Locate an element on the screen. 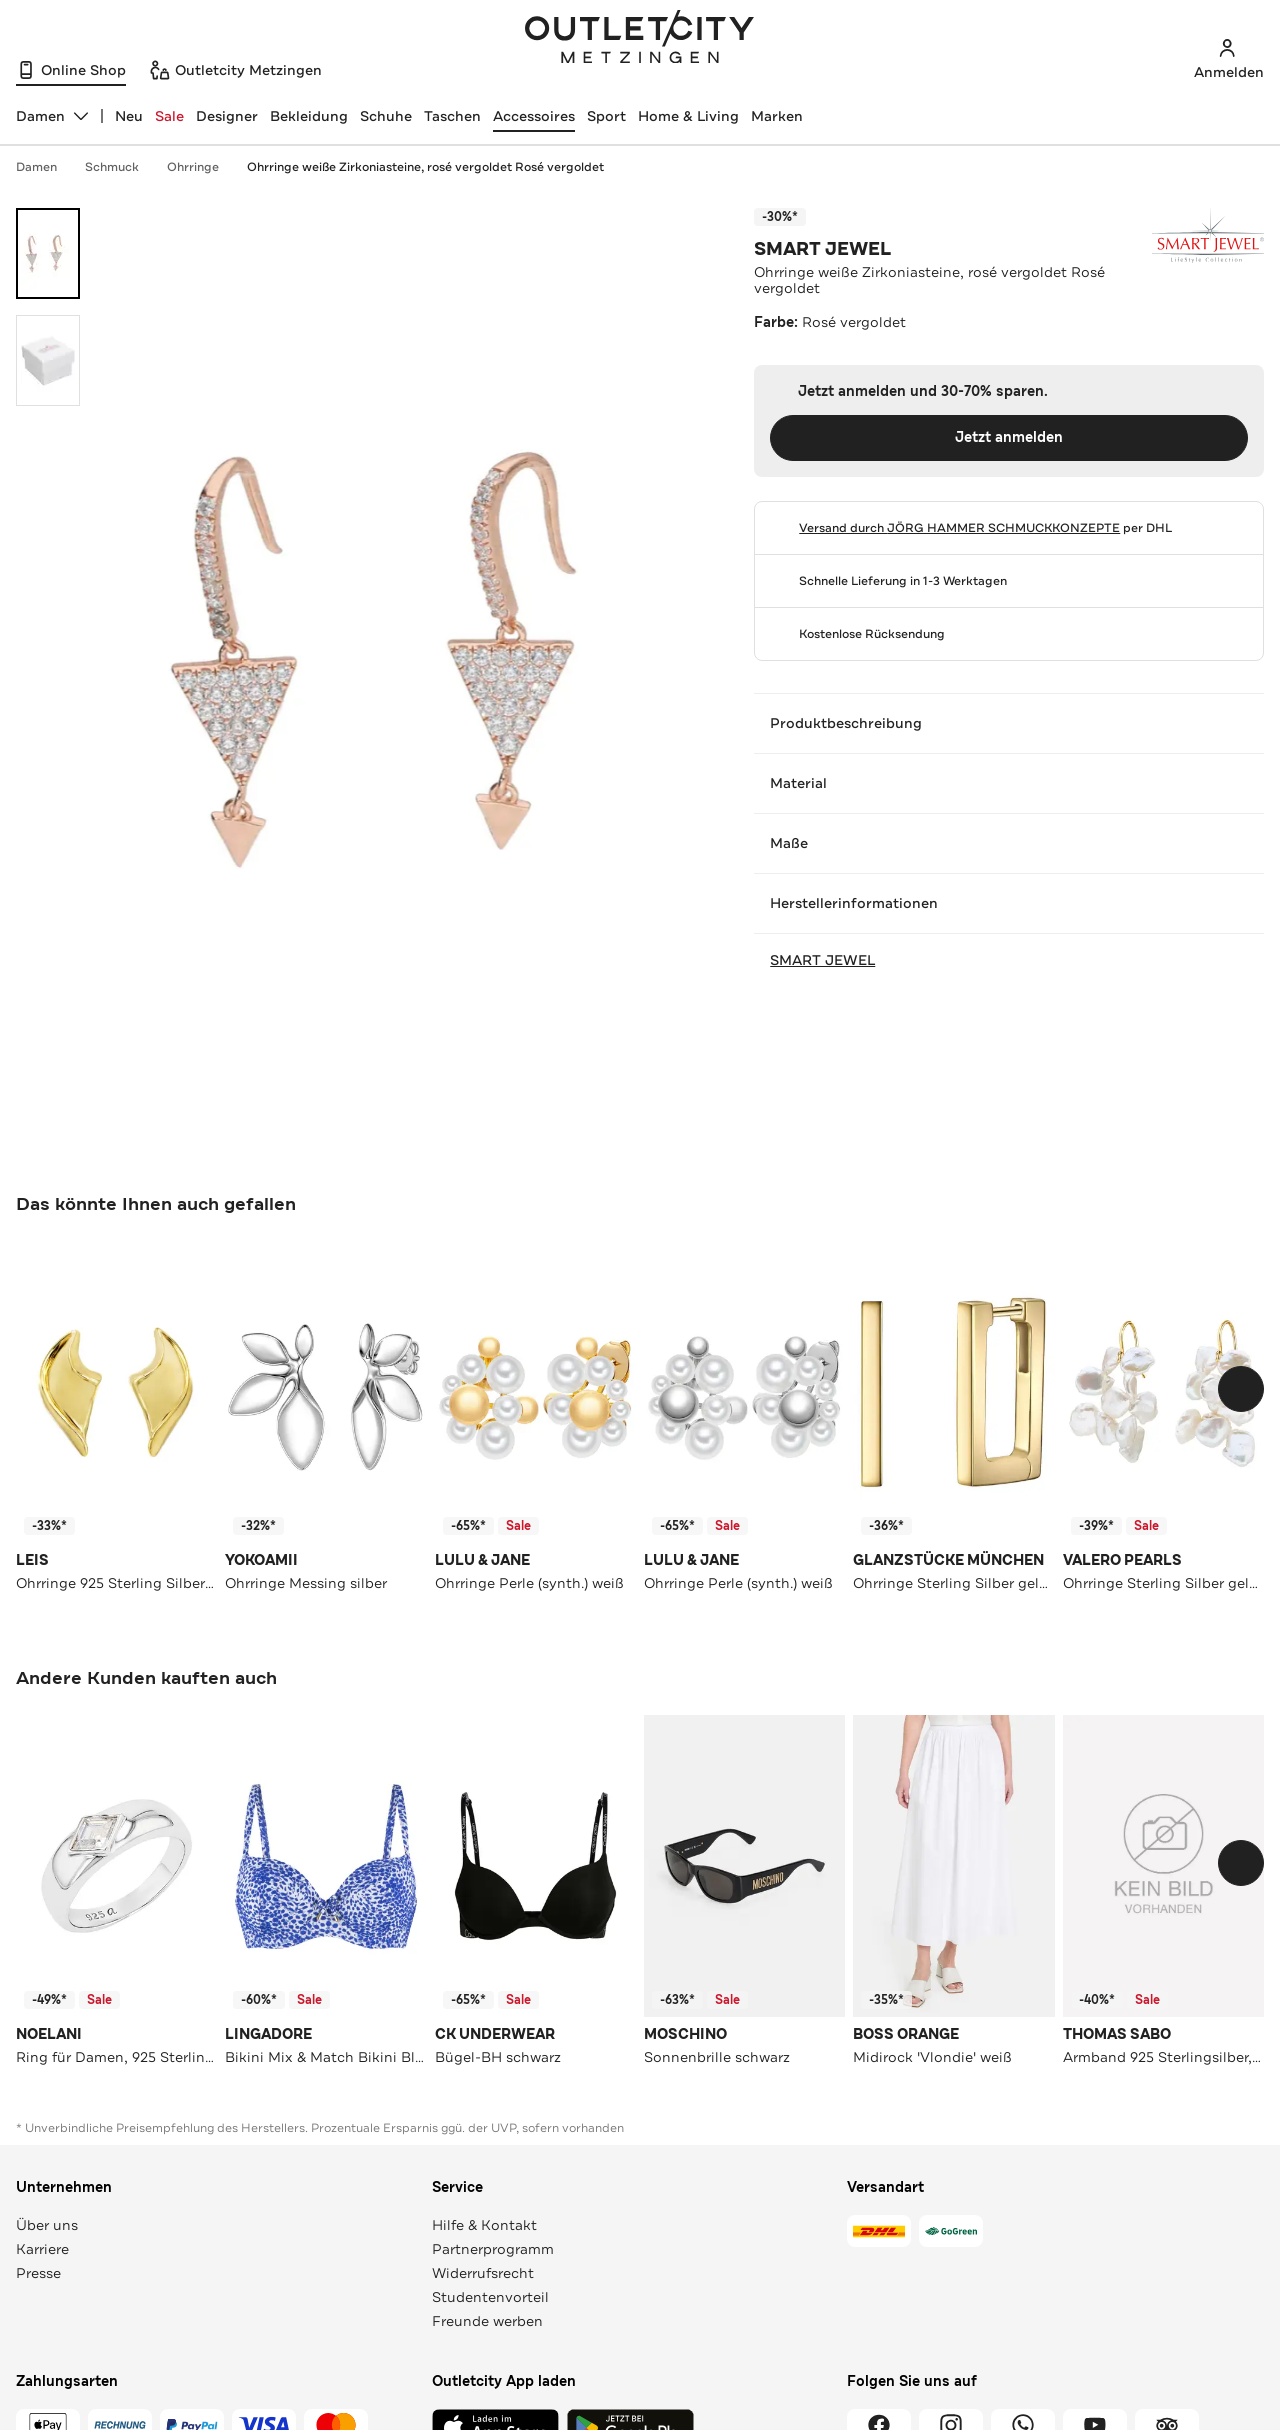 This screenshot has width=1280, height=2430. Taschen is located at coordinates (452, 116).